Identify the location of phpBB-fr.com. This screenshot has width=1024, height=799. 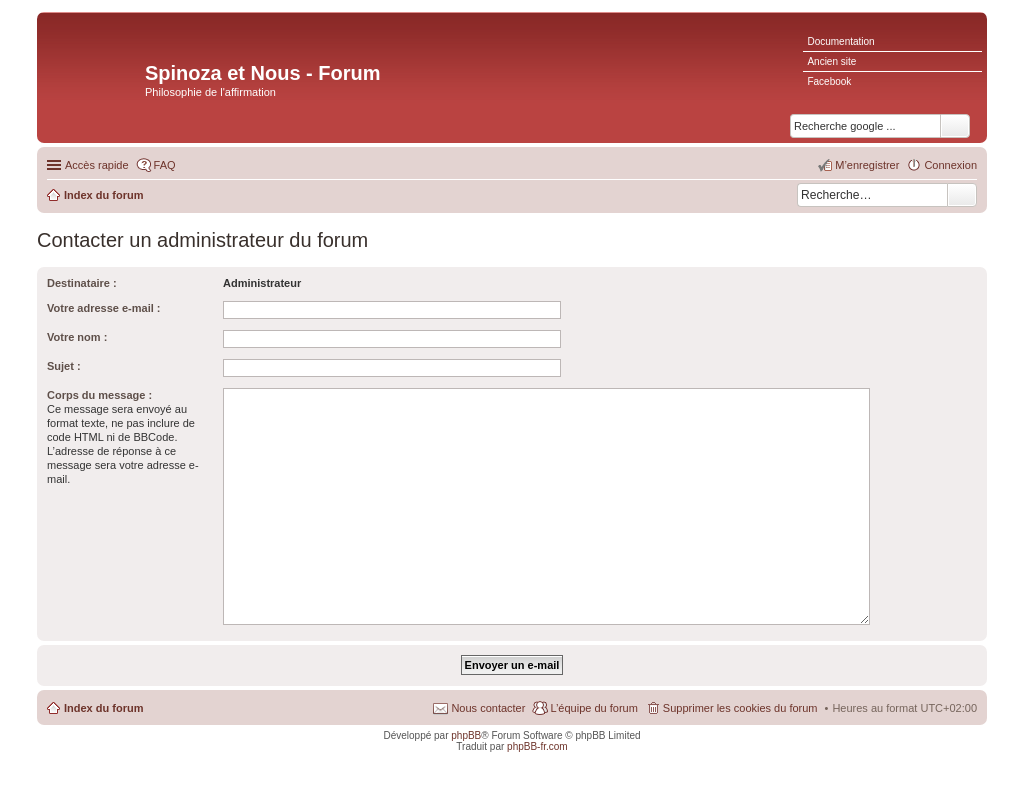
(537, 746).